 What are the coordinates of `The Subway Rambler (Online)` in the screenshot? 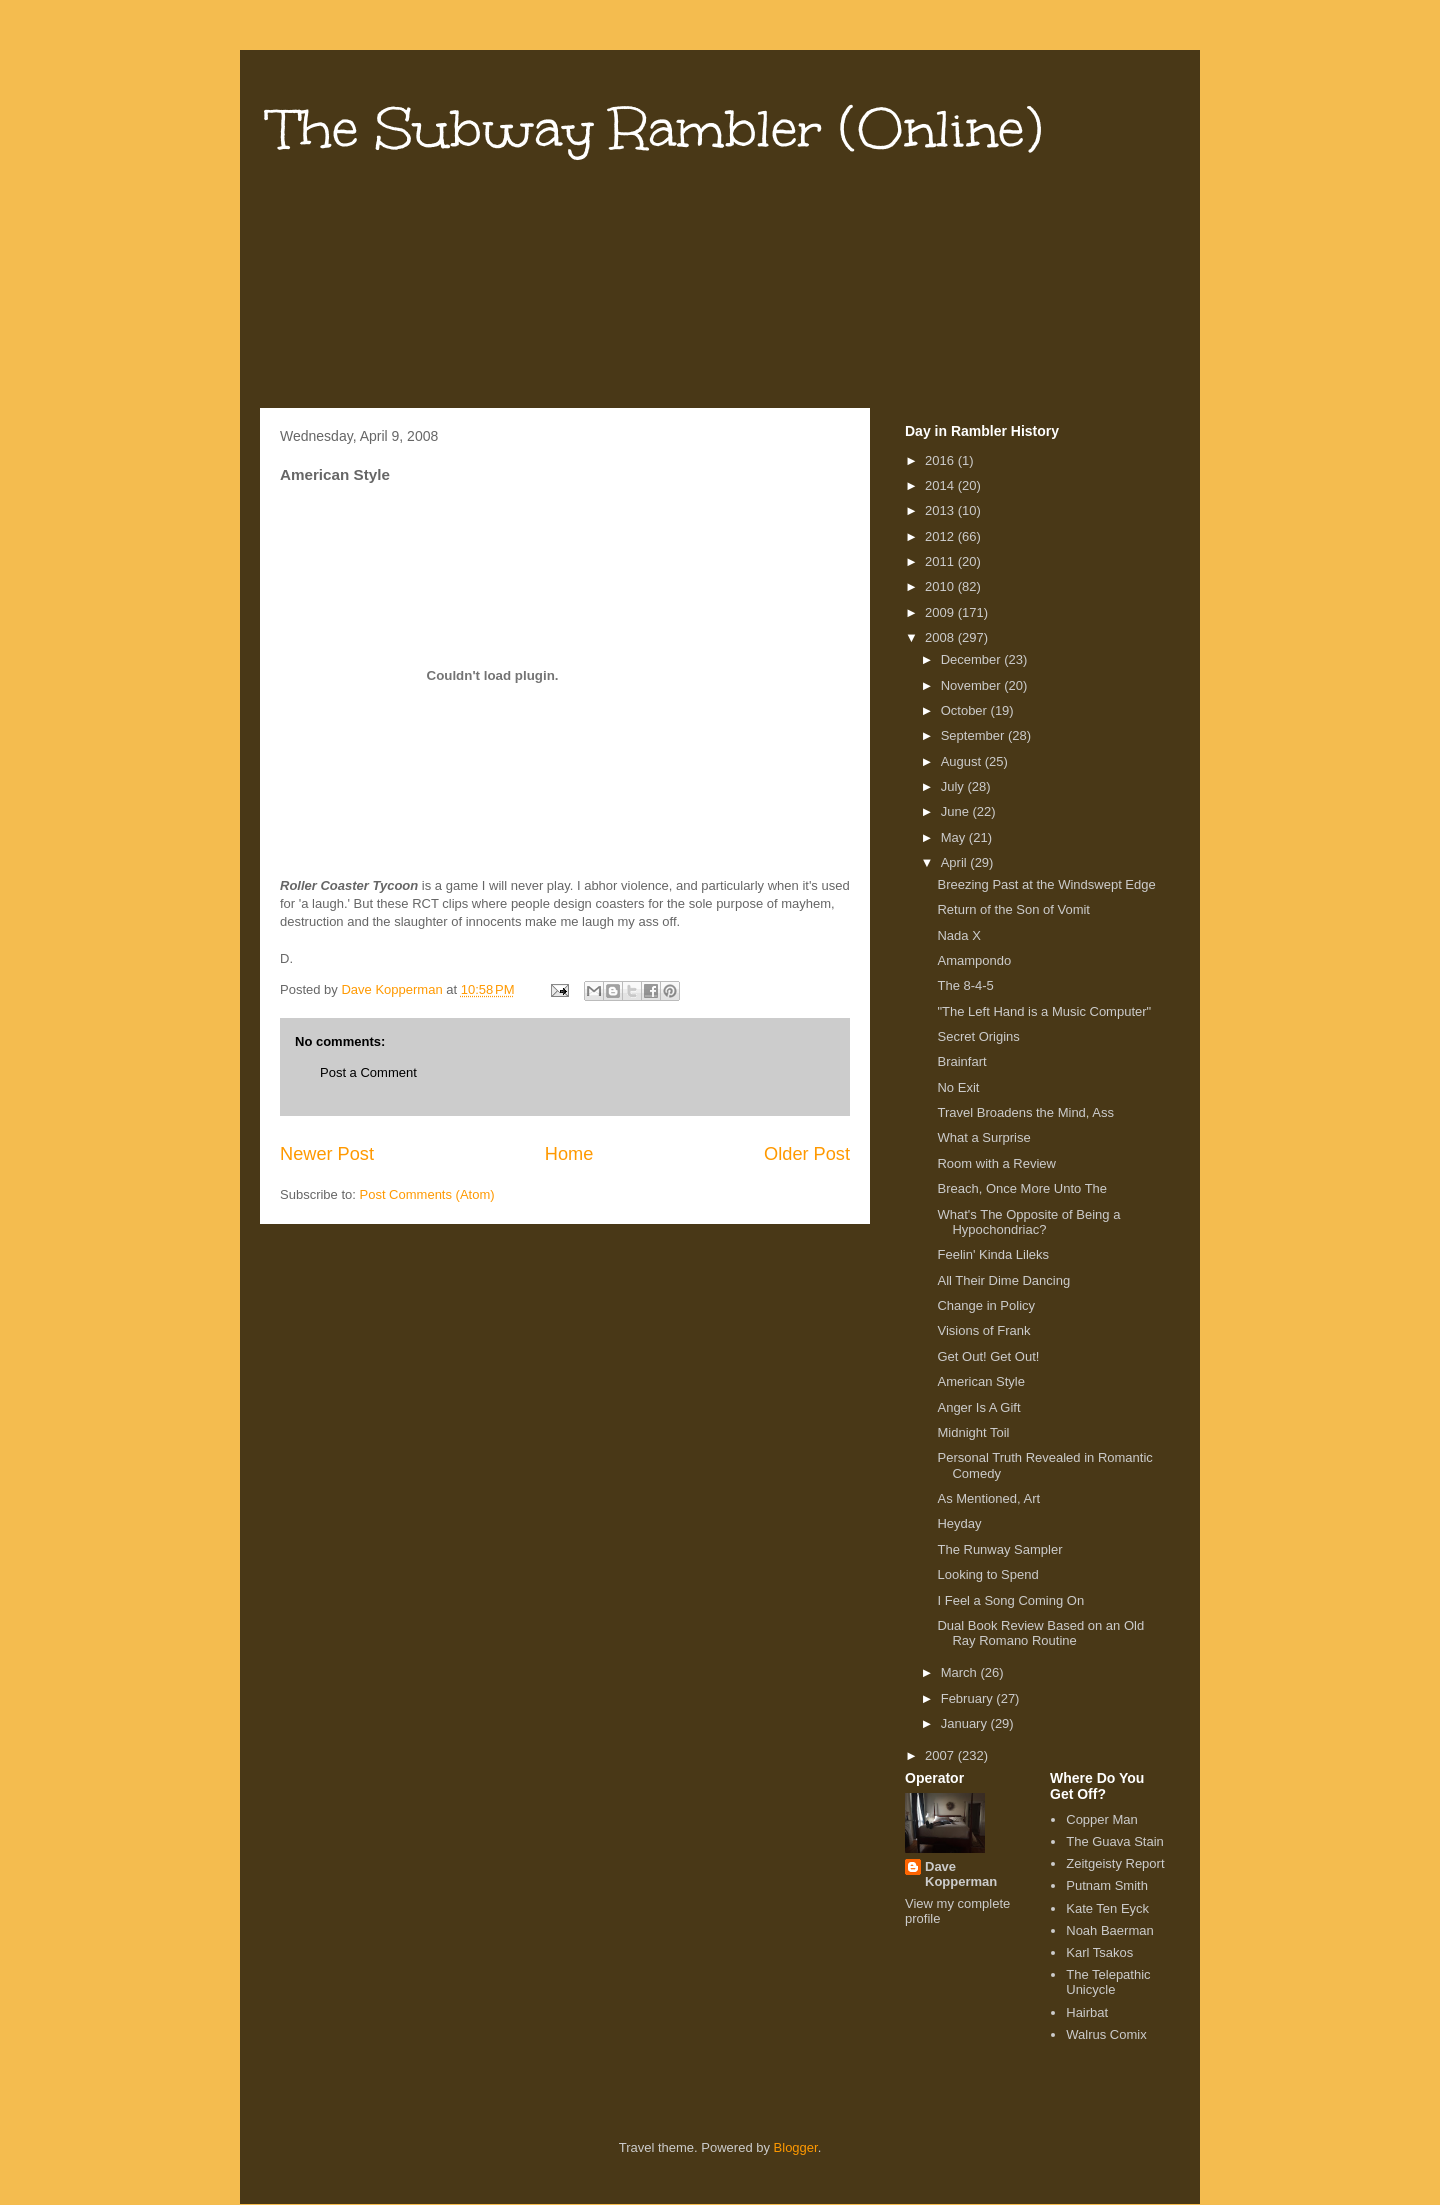 It's located at (656, 128).